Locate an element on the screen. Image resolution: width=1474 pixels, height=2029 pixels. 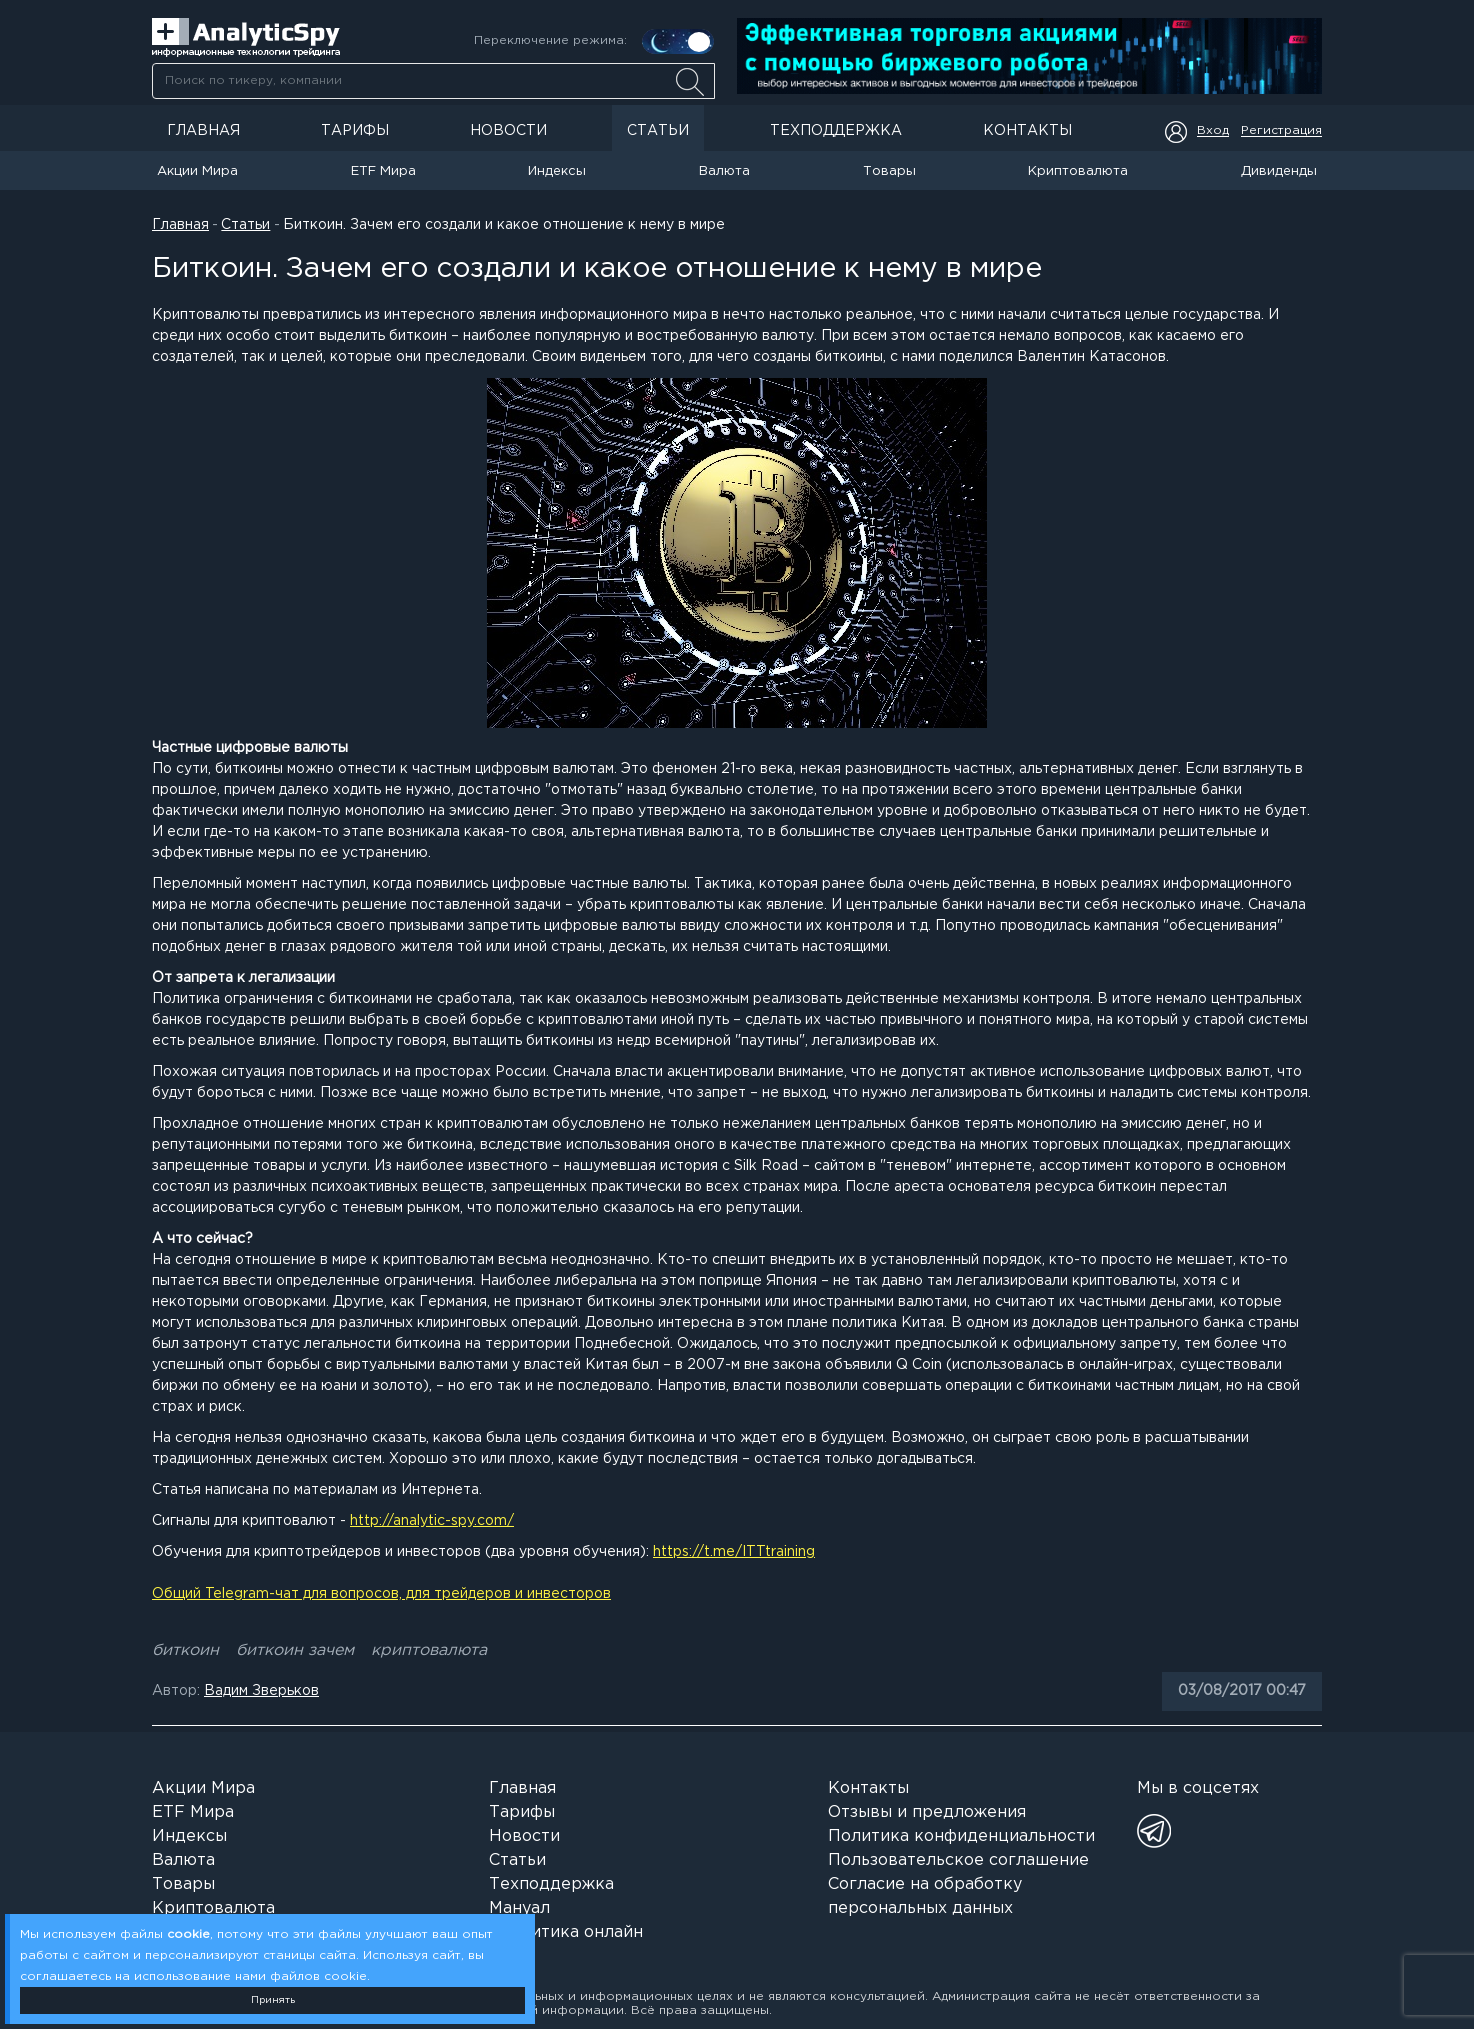
Техподдержка is located at coordinates (836, 131).